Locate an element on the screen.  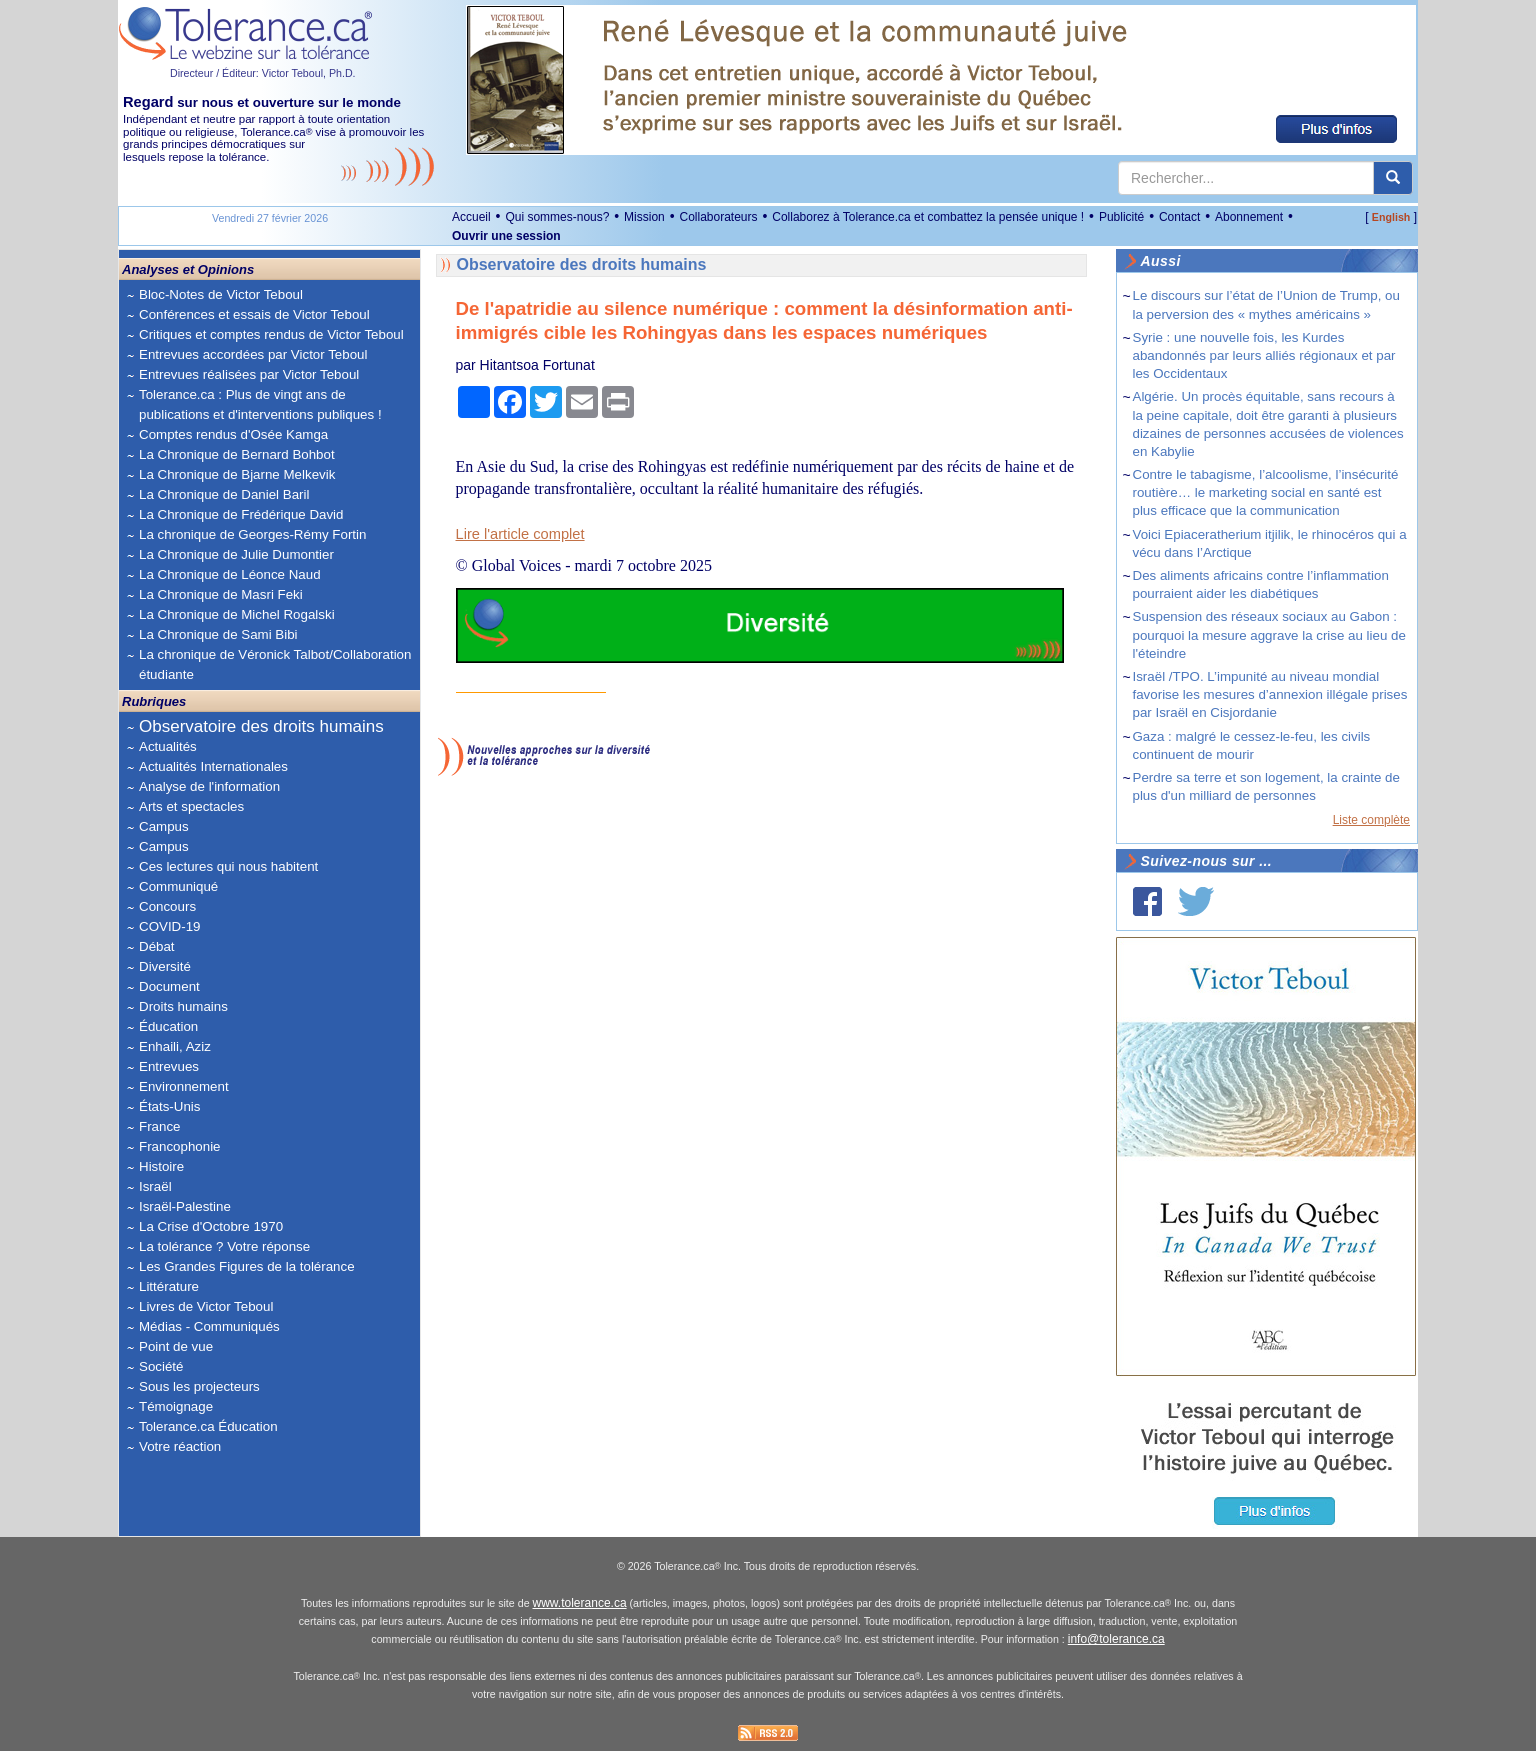
Accueil is located at coordinates (471, 217).